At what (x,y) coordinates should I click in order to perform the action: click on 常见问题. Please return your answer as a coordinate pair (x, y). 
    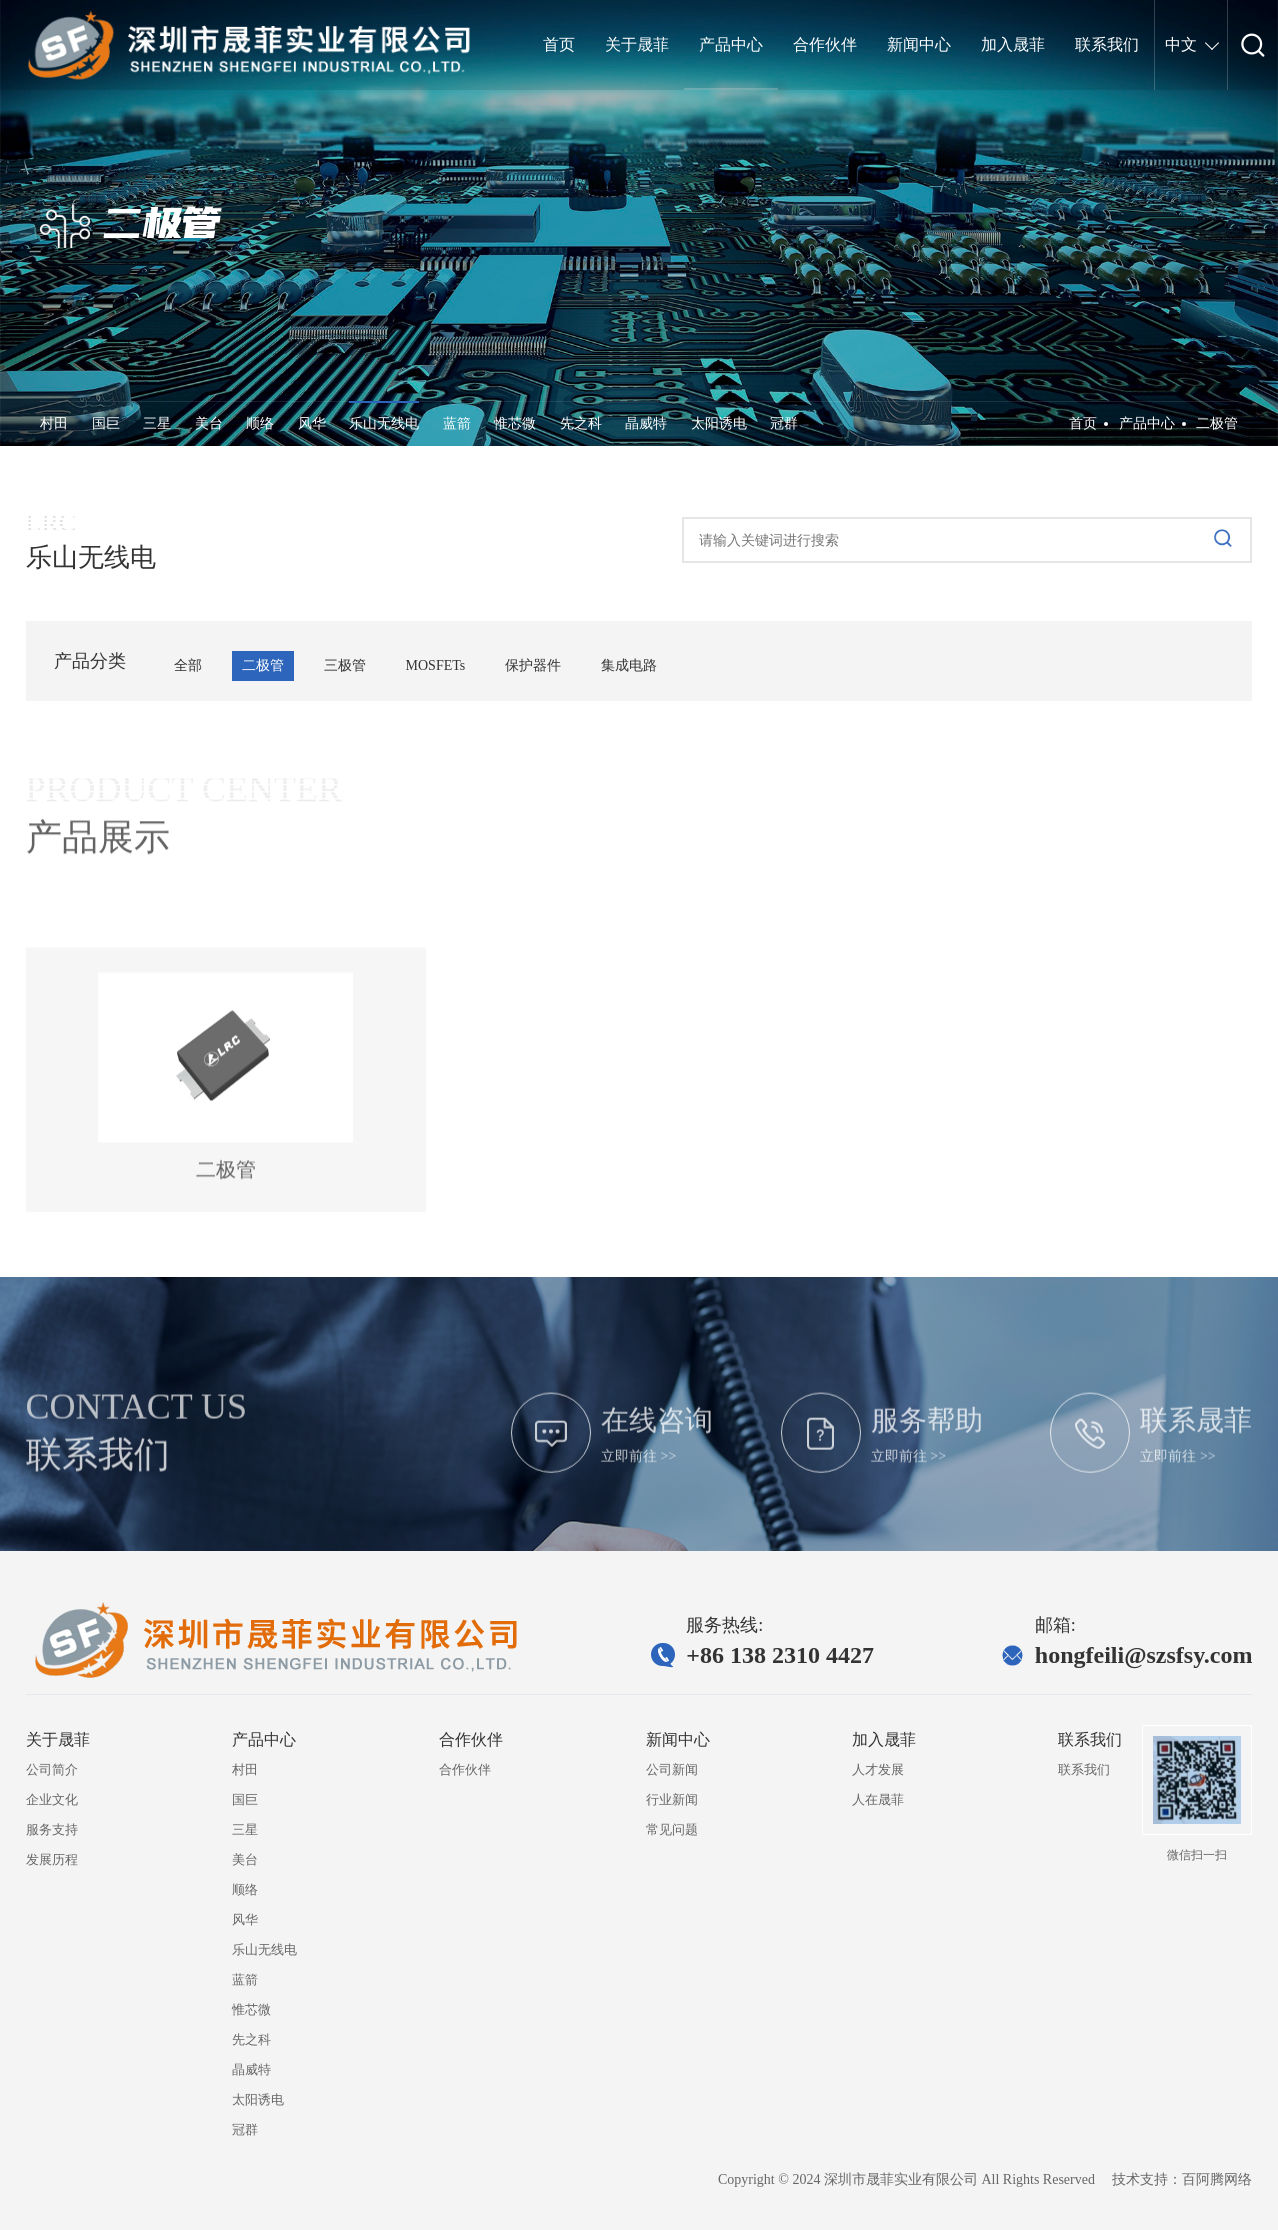
    Looking at the image, I should click on (672, 1829).